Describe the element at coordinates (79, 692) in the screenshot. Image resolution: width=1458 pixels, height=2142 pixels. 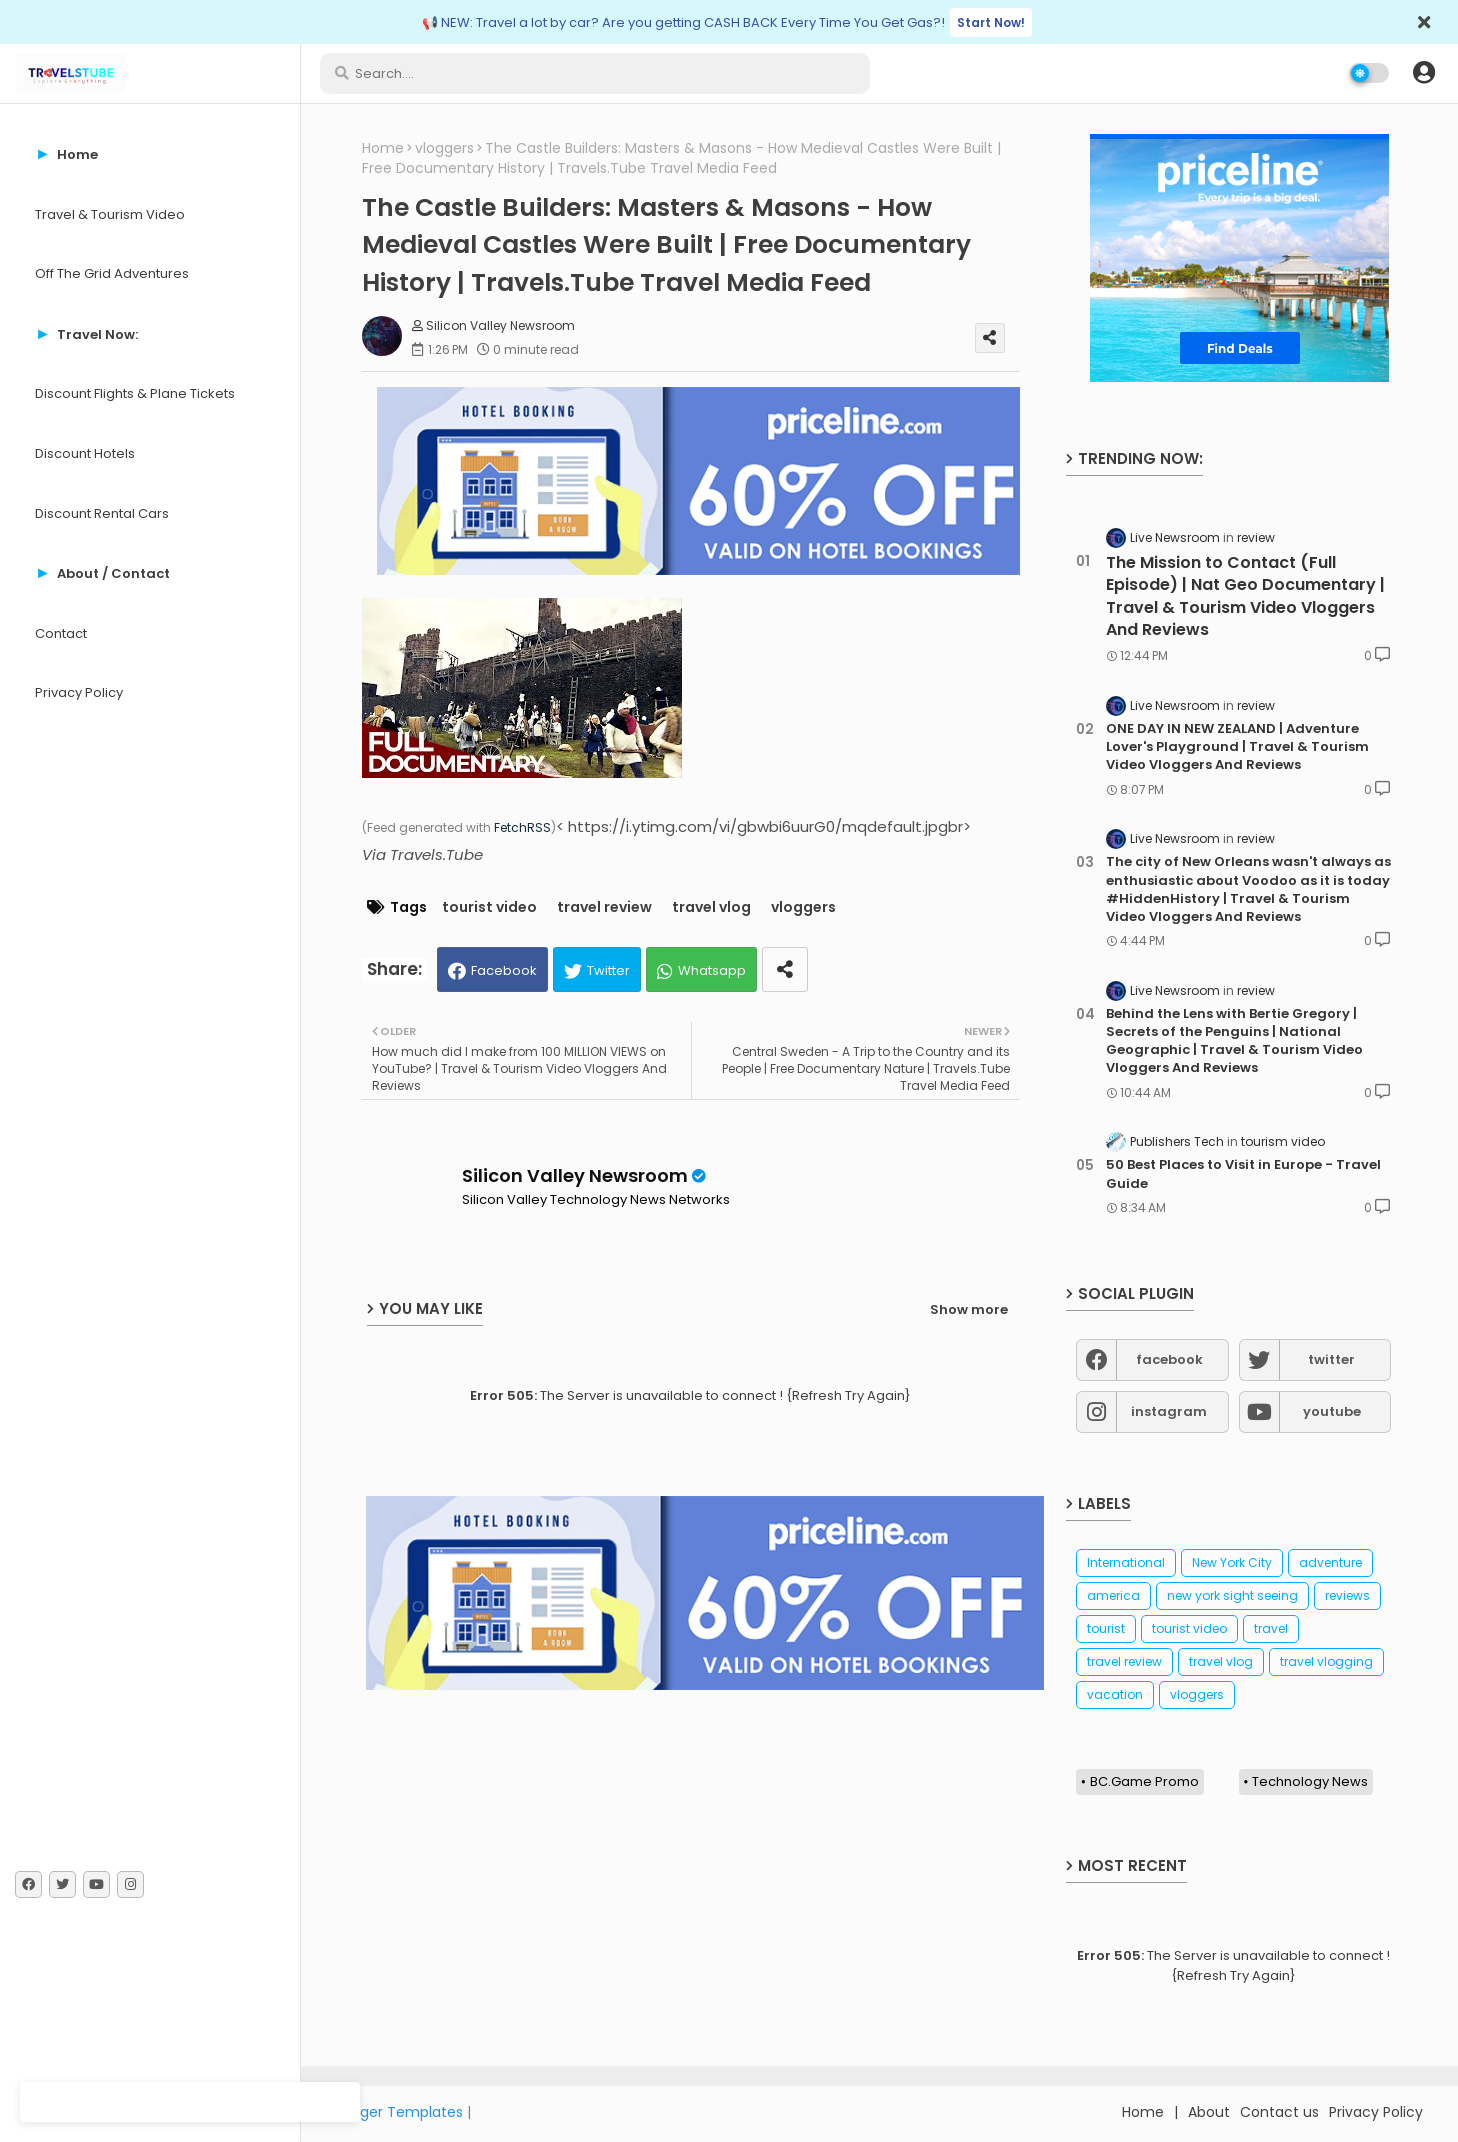
I see `Privacy Policy` at that location.